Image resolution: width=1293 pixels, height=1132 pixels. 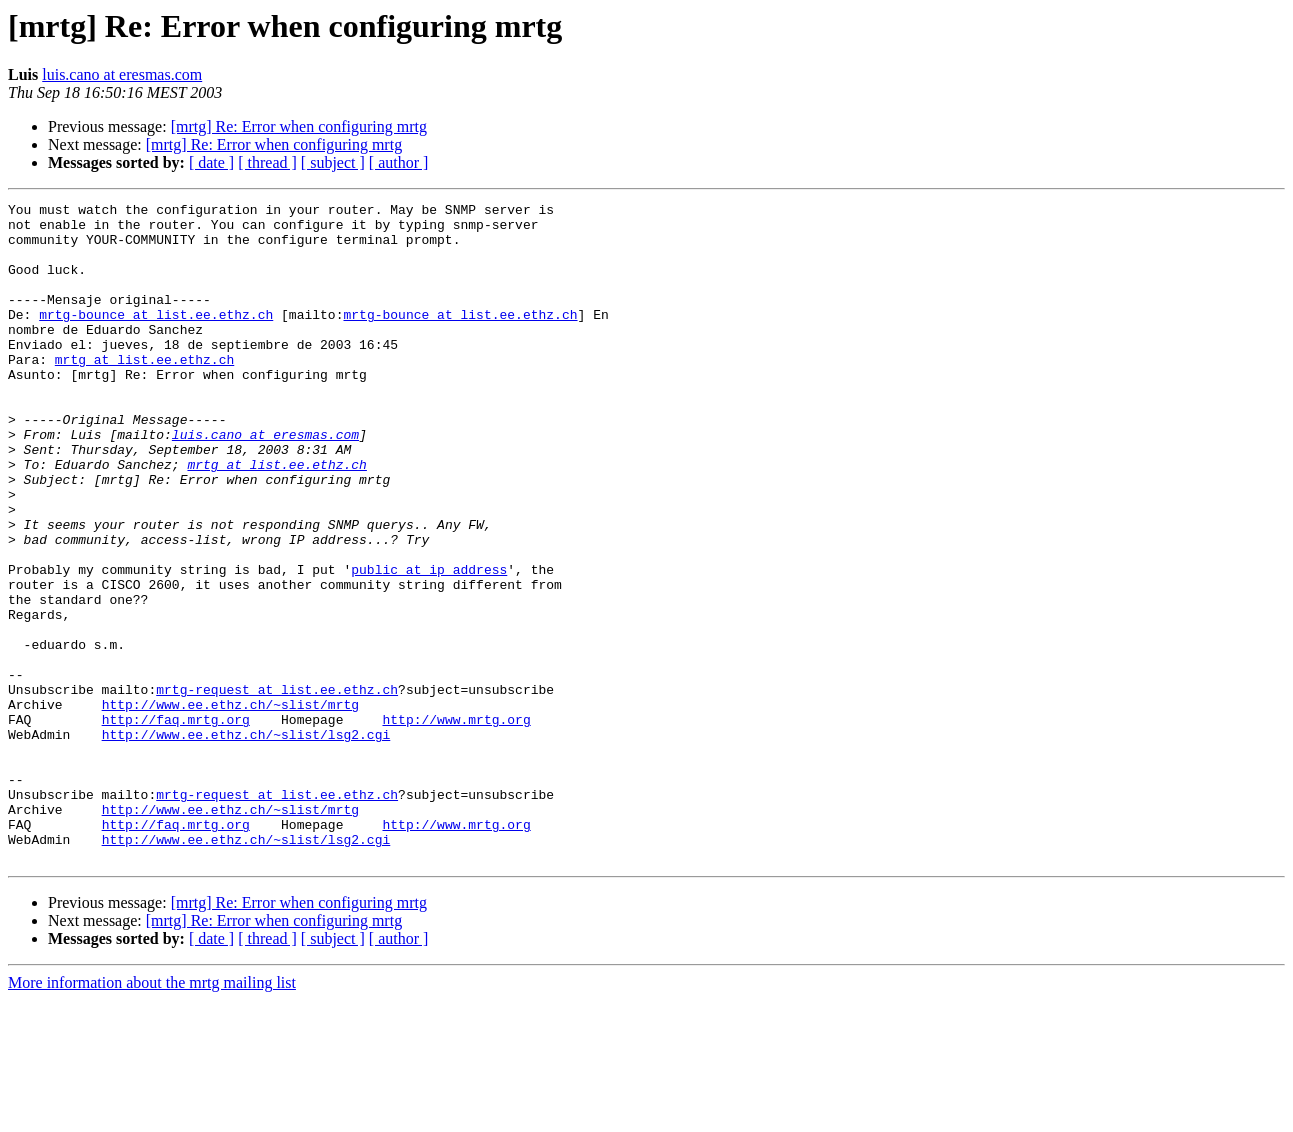 I want to click on luis.cano at eresmas.com, so click(x=122, y=74).